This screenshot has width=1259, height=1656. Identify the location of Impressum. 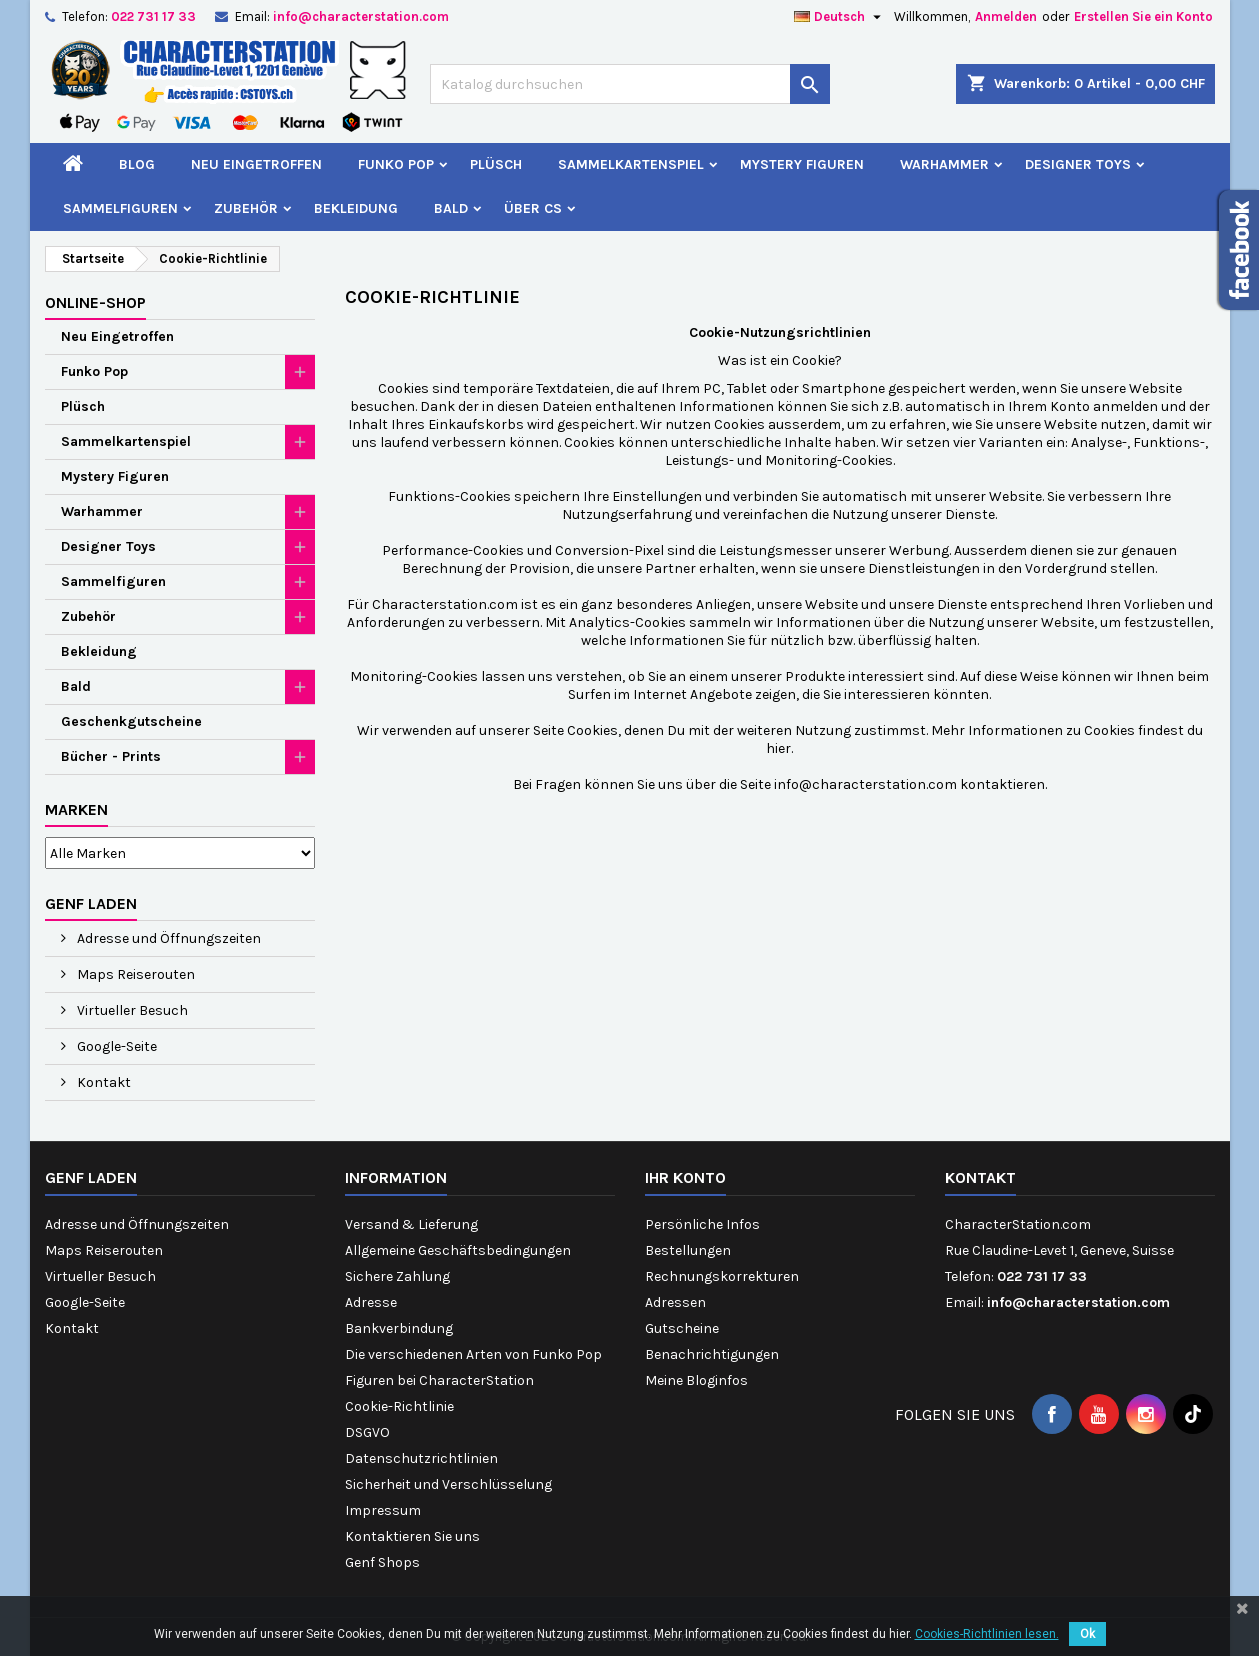
(383, 1510).